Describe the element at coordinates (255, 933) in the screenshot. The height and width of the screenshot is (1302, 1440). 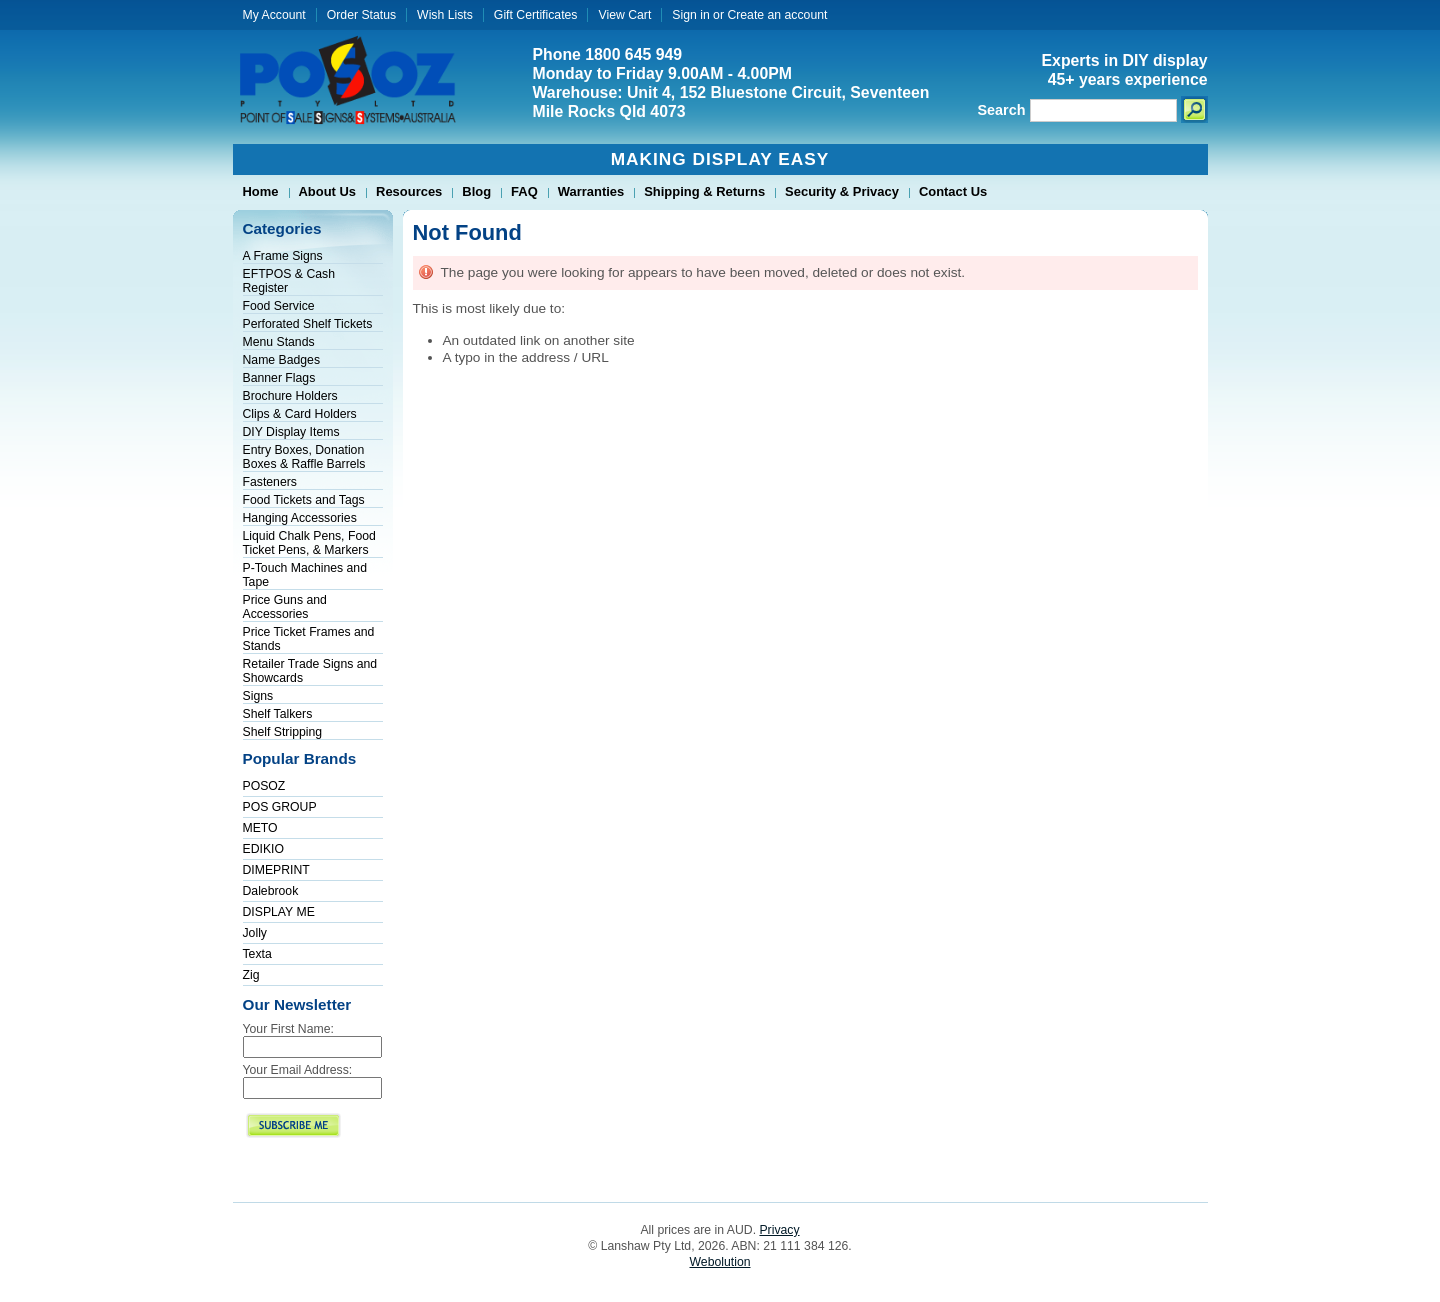
I see `Jolly` at that location.